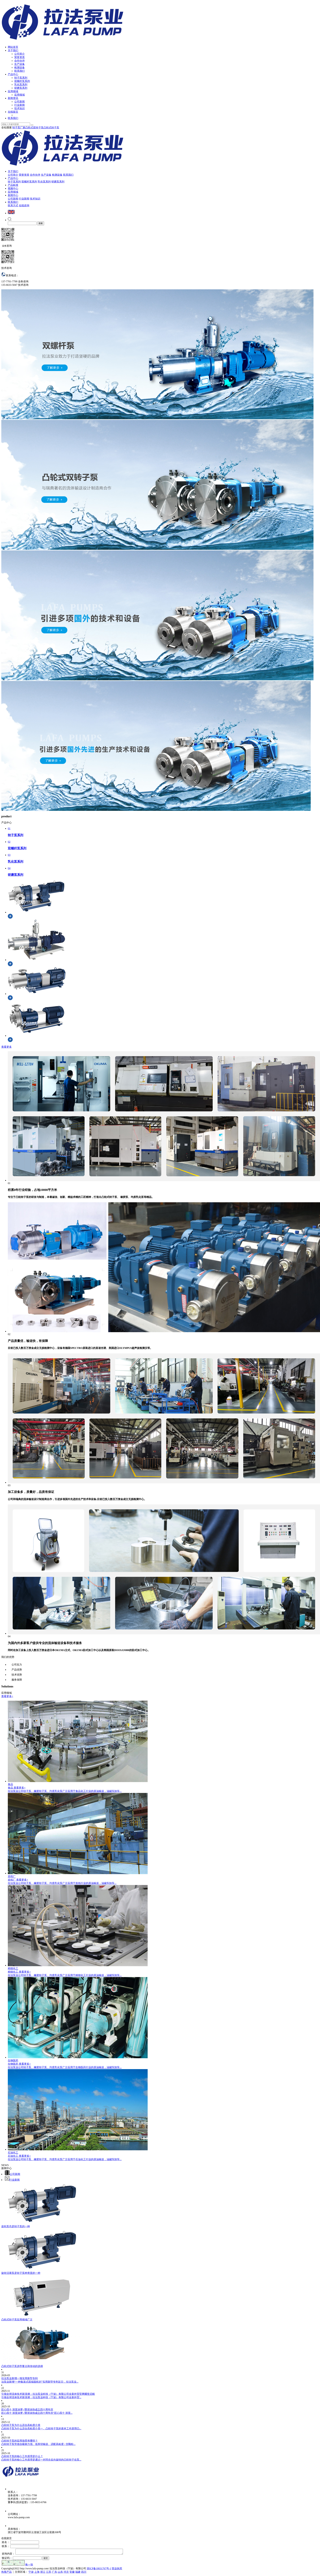  What do you see at coordinates (13, 91) in the screenshot?
I see `应用领域` at bounding box center [13, 91].